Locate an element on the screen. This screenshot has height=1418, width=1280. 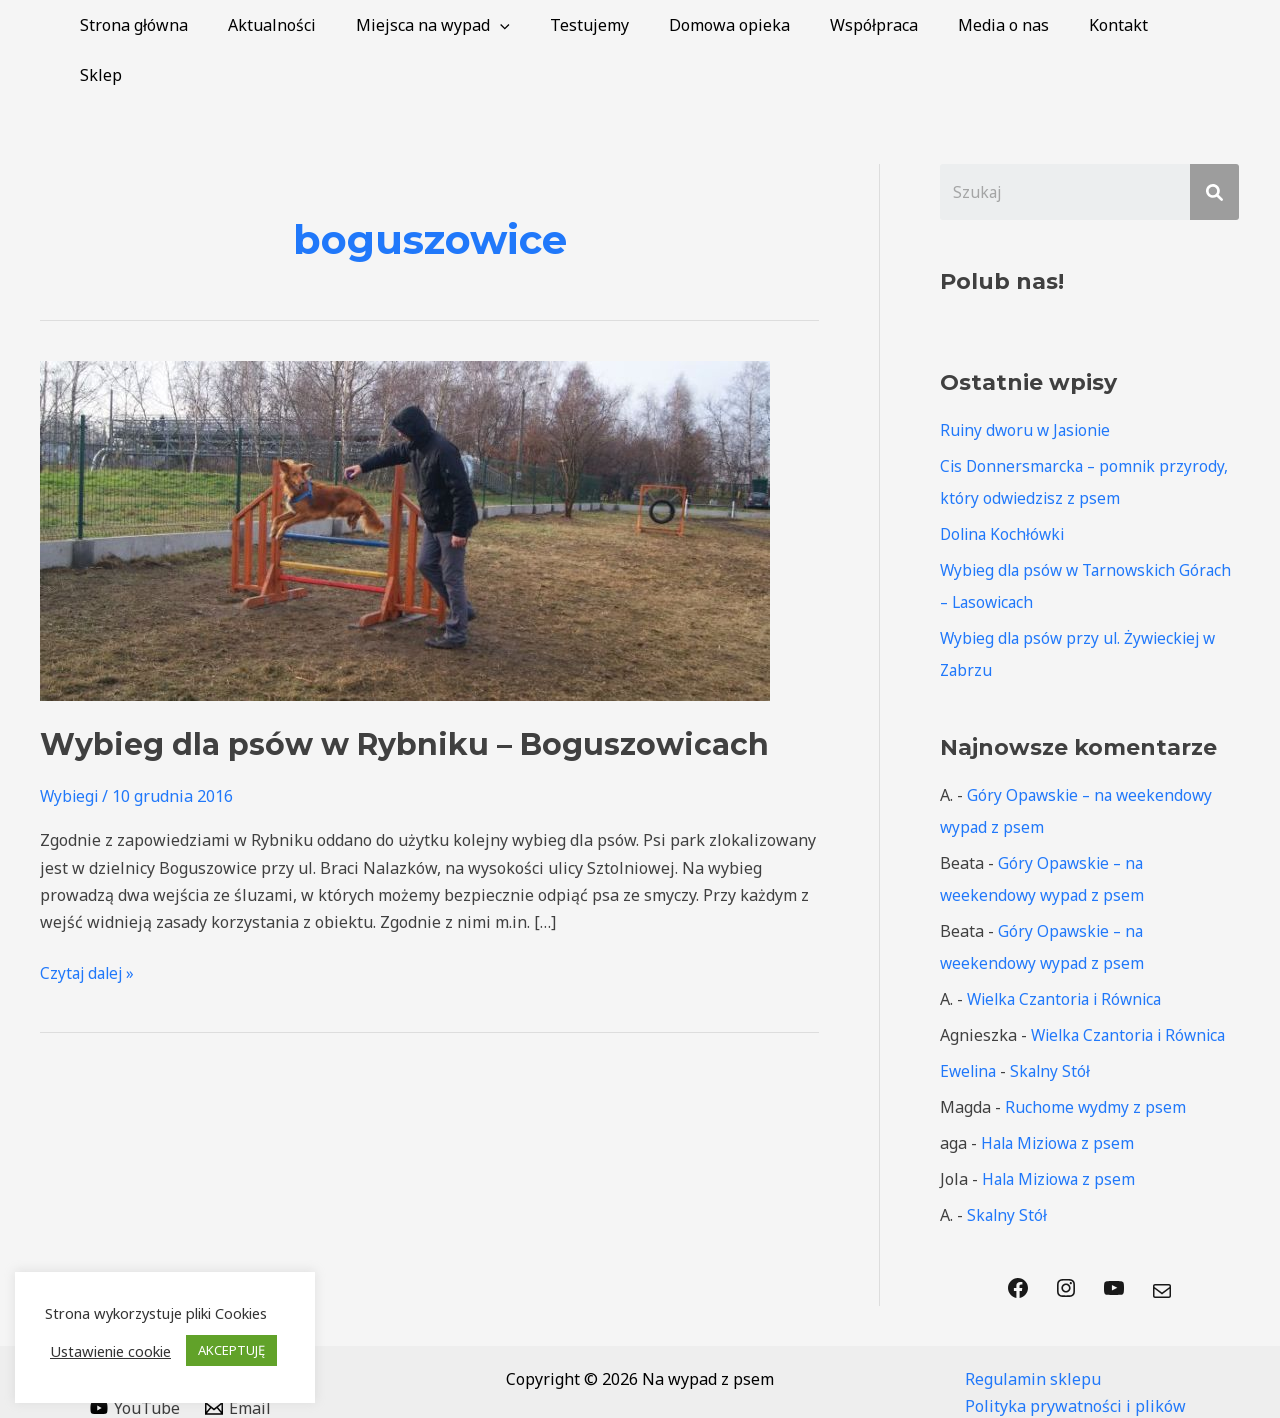
Ruchome wydmy z psem is located at coordinates (1096, 1058).